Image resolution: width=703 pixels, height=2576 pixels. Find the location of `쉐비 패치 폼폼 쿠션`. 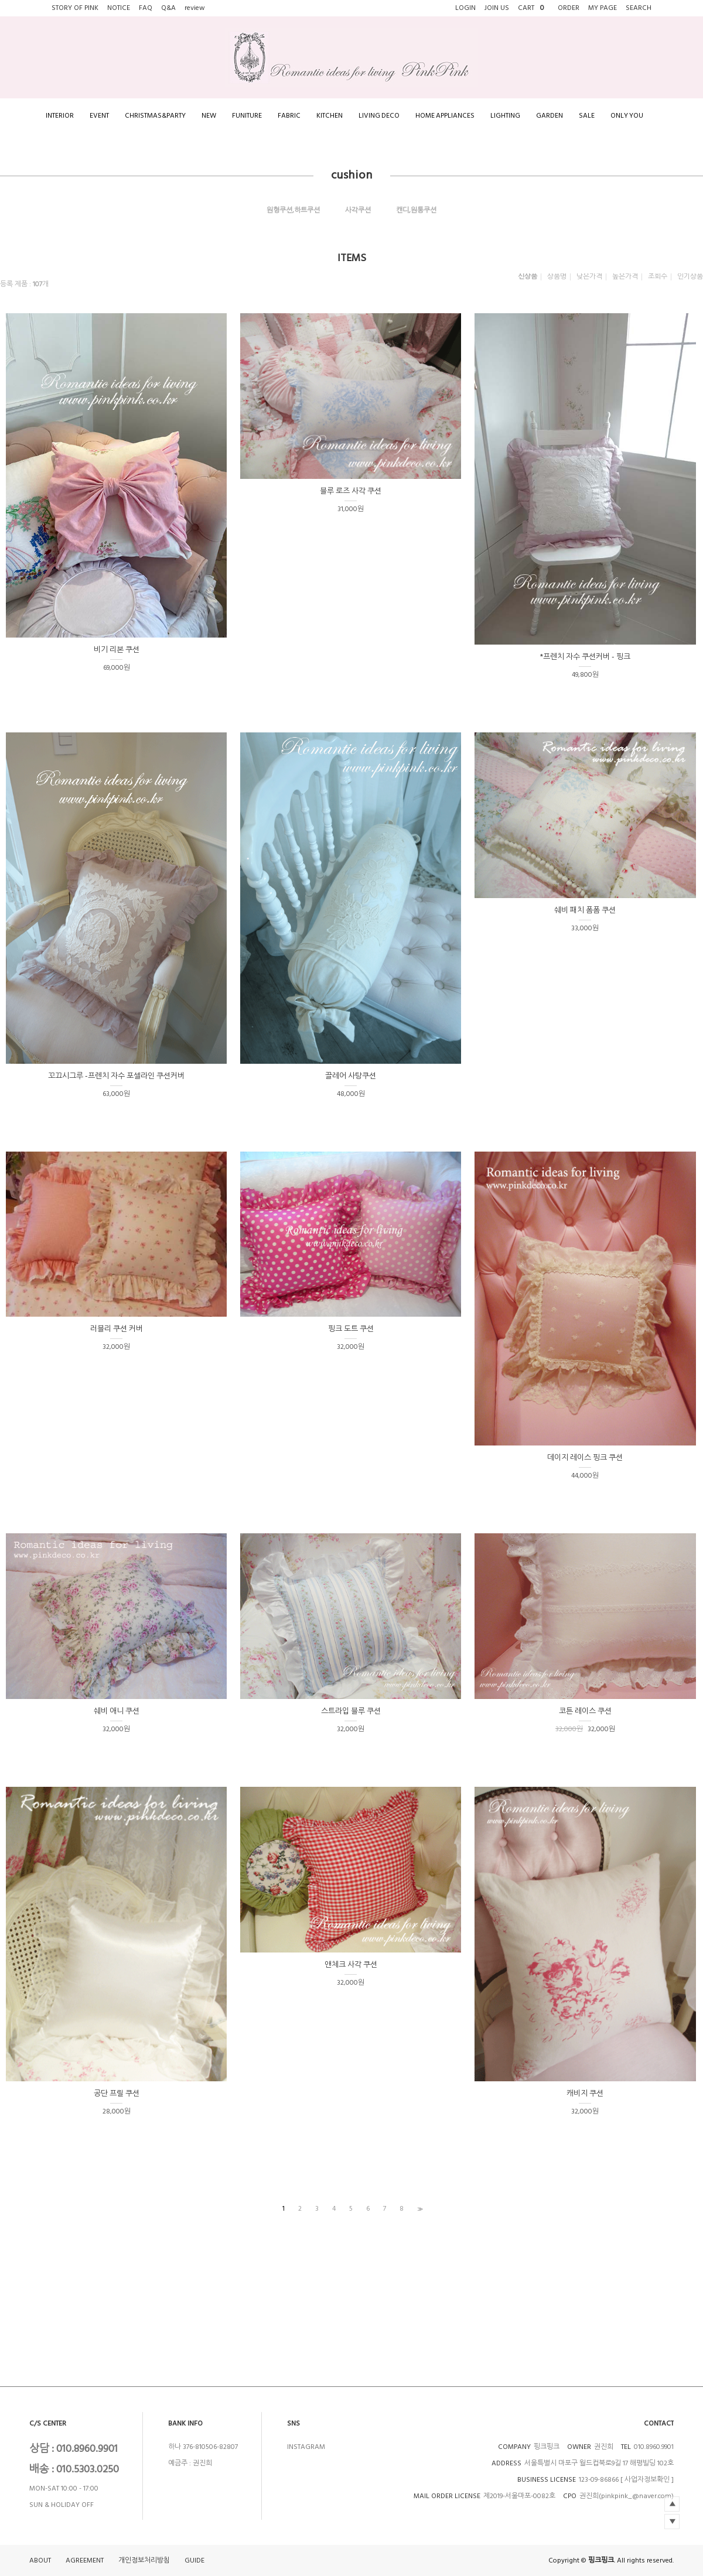

쉐비 패치 폼폼 쿠션 is located at coordinates (585, 910).